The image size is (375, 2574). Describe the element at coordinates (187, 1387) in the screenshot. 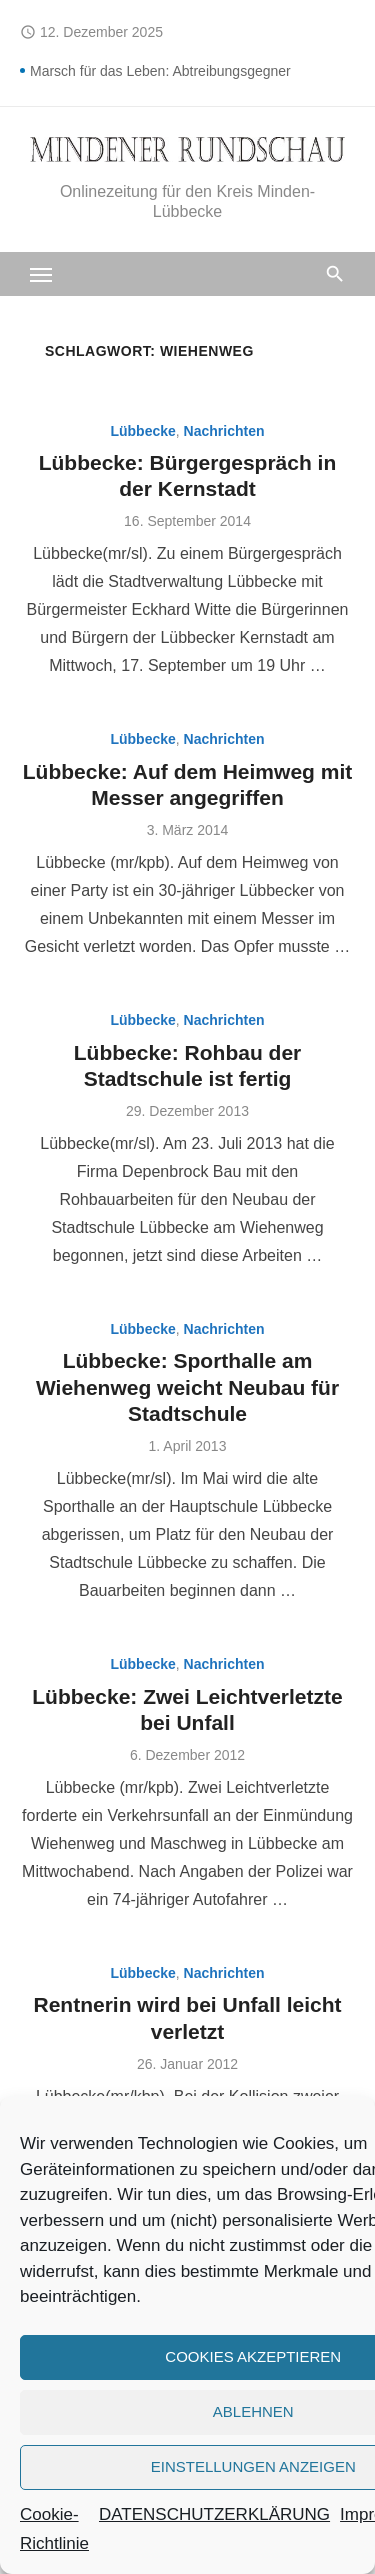

I see `Lübbecke: Sporthalle am Wiehenweg weicht Neubau für Stadtschule` at that location.